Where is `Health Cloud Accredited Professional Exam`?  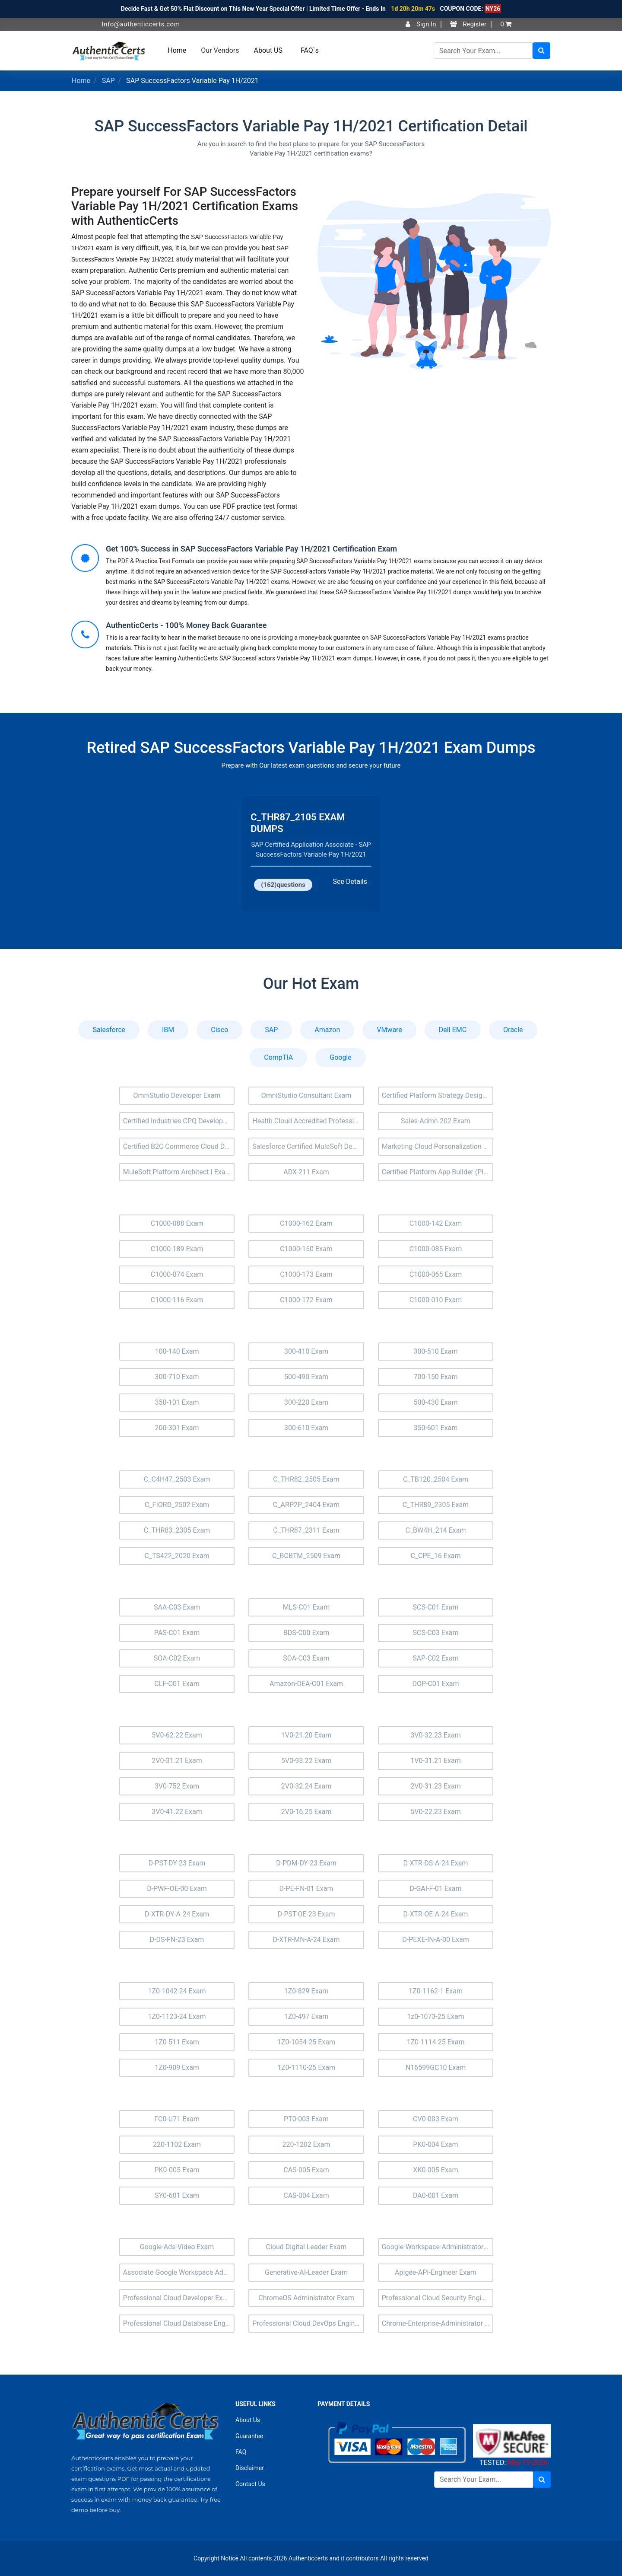 Health Cloud Accredited Professional Exam is located at coordinates (308, 1121).